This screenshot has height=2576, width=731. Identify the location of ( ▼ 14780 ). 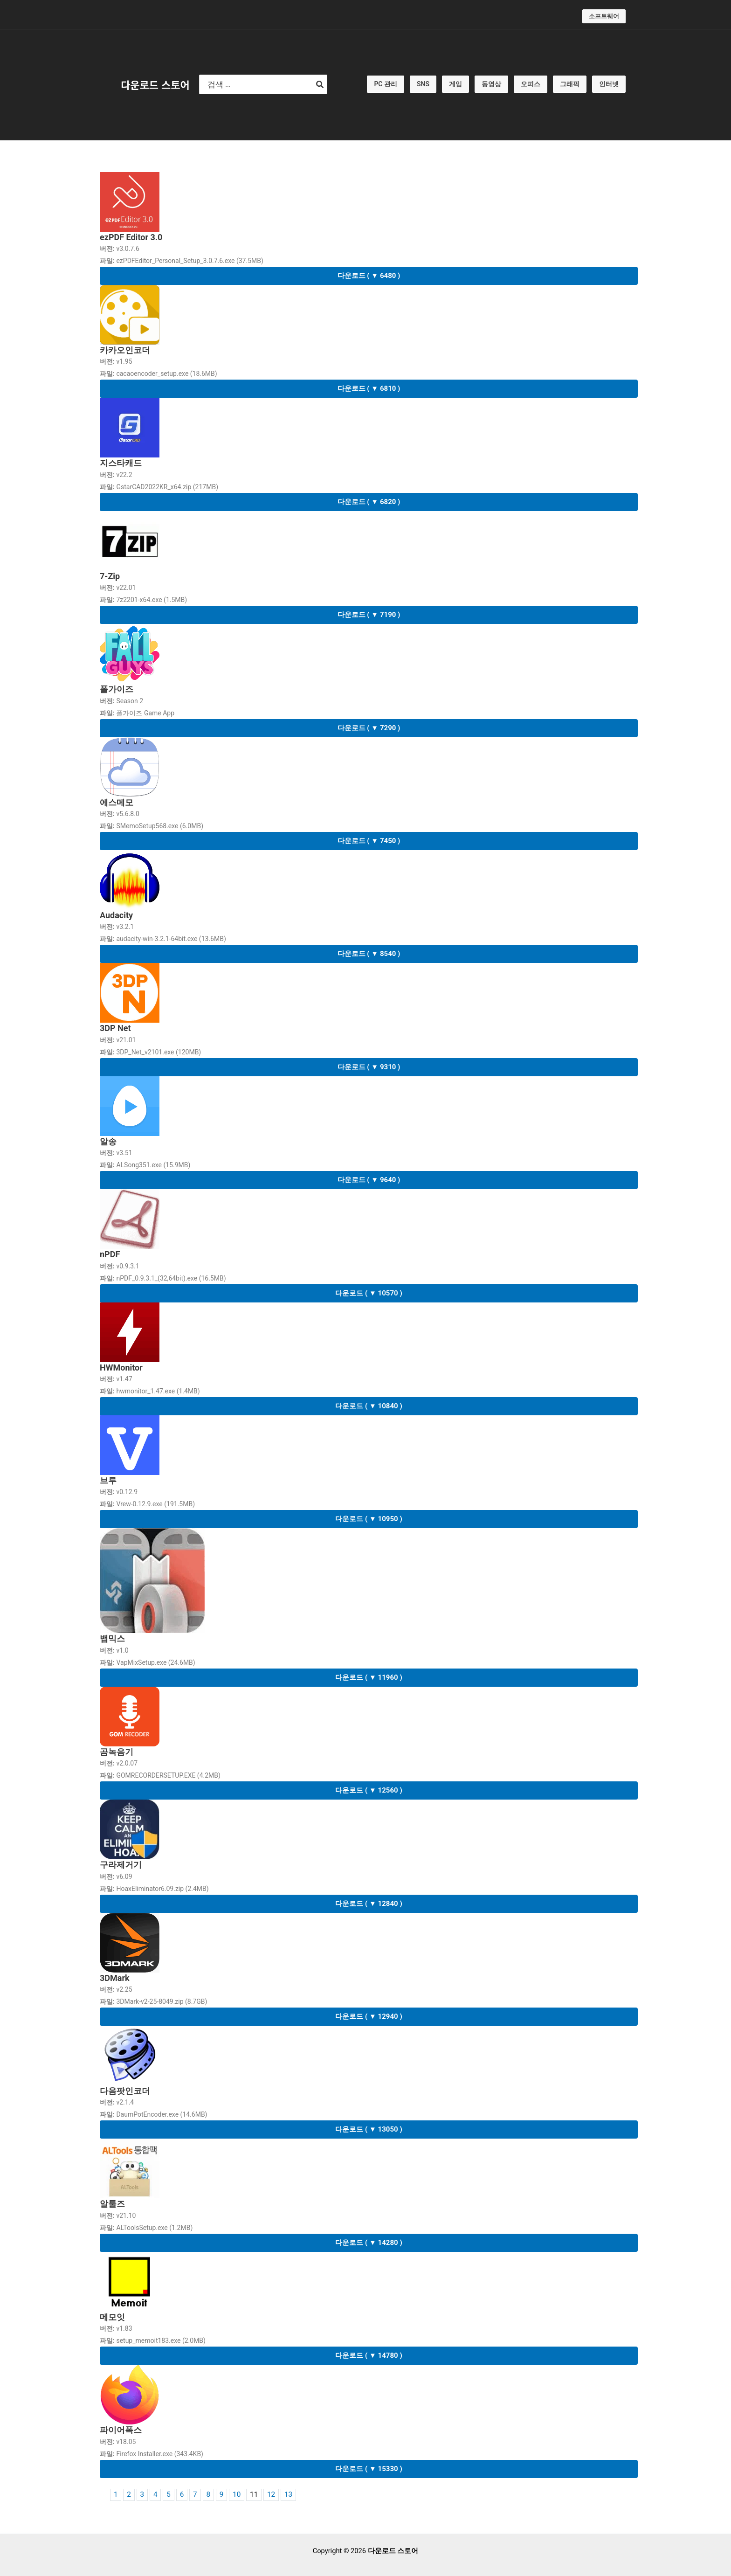
(368, 2355).